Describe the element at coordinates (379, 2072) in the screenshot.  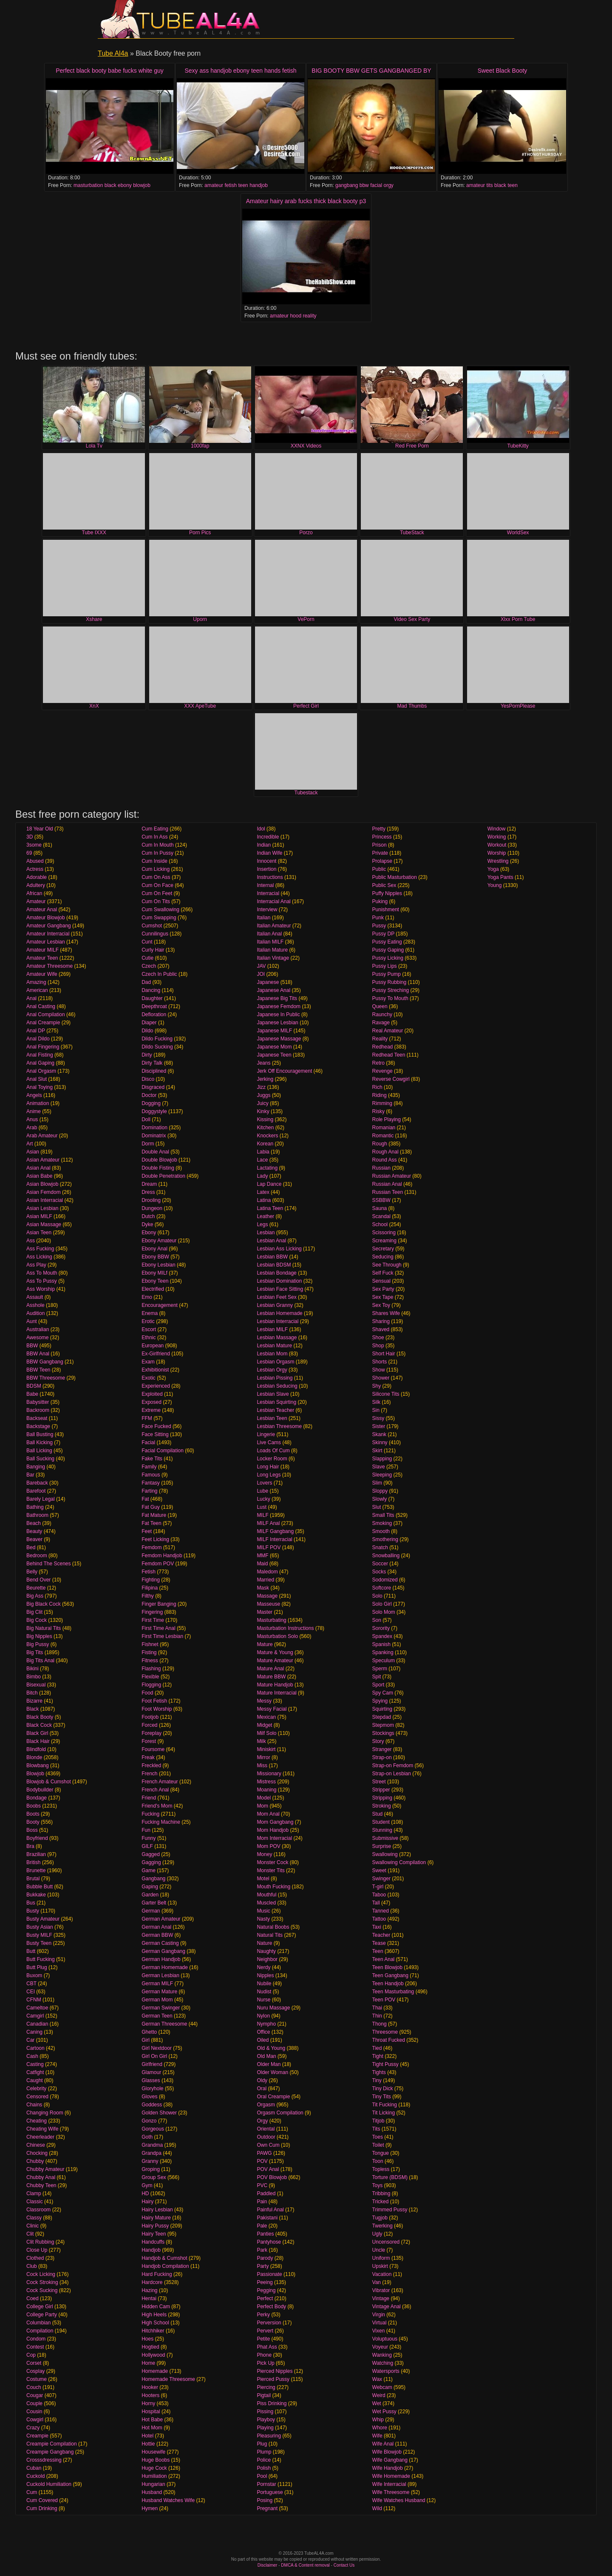
I see `Tights` at that location.